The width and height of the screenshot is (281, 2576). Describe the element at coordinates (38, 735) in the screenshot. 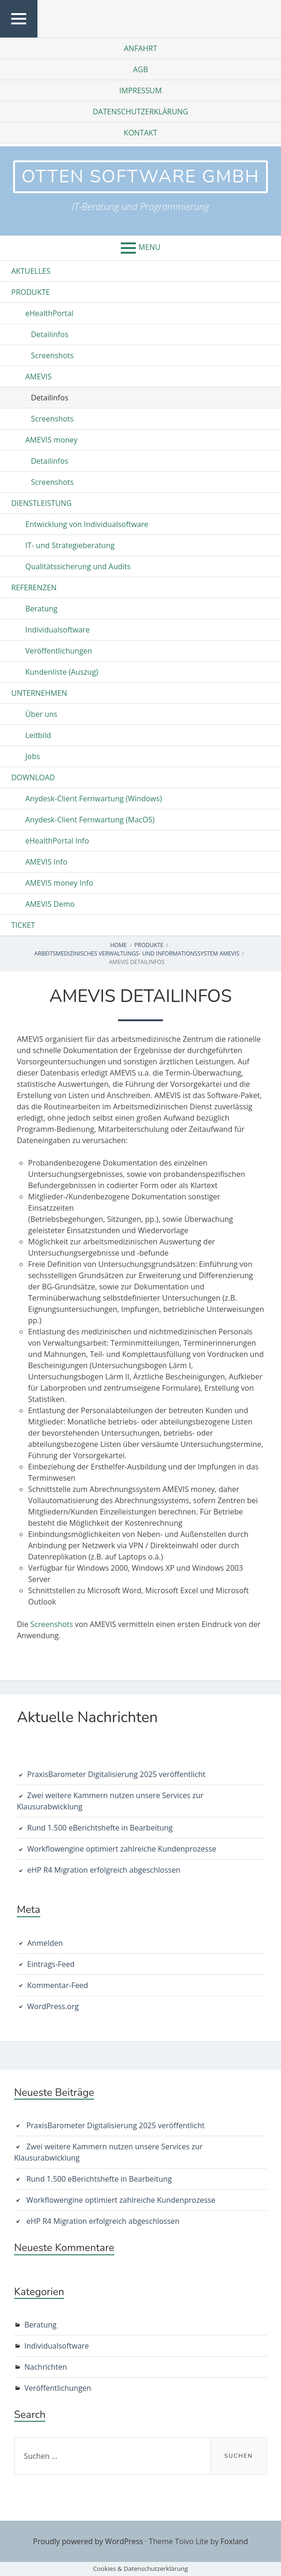

I see `Leitbild` at that location.